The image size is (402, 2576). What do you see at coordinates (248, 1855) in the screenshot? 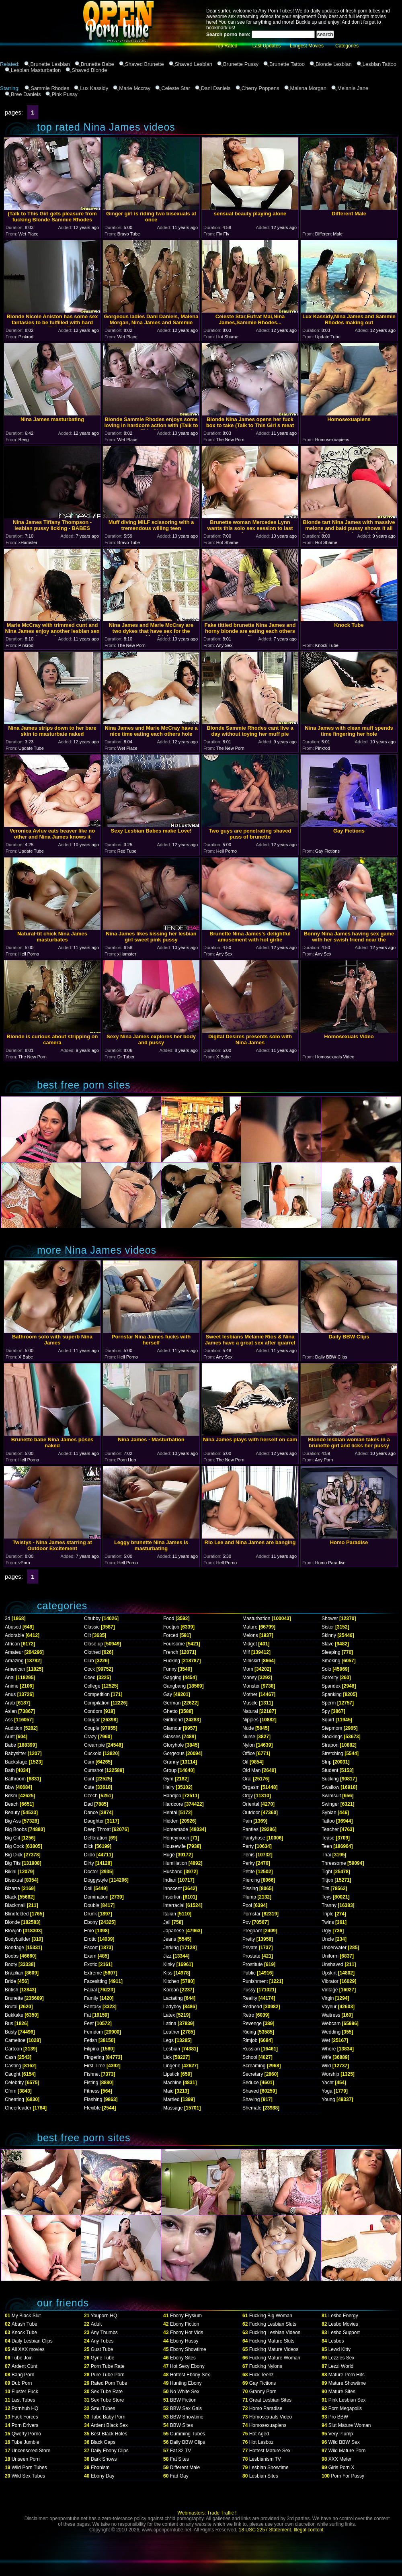
I see `Penis` at bounding box center [248, 1855].